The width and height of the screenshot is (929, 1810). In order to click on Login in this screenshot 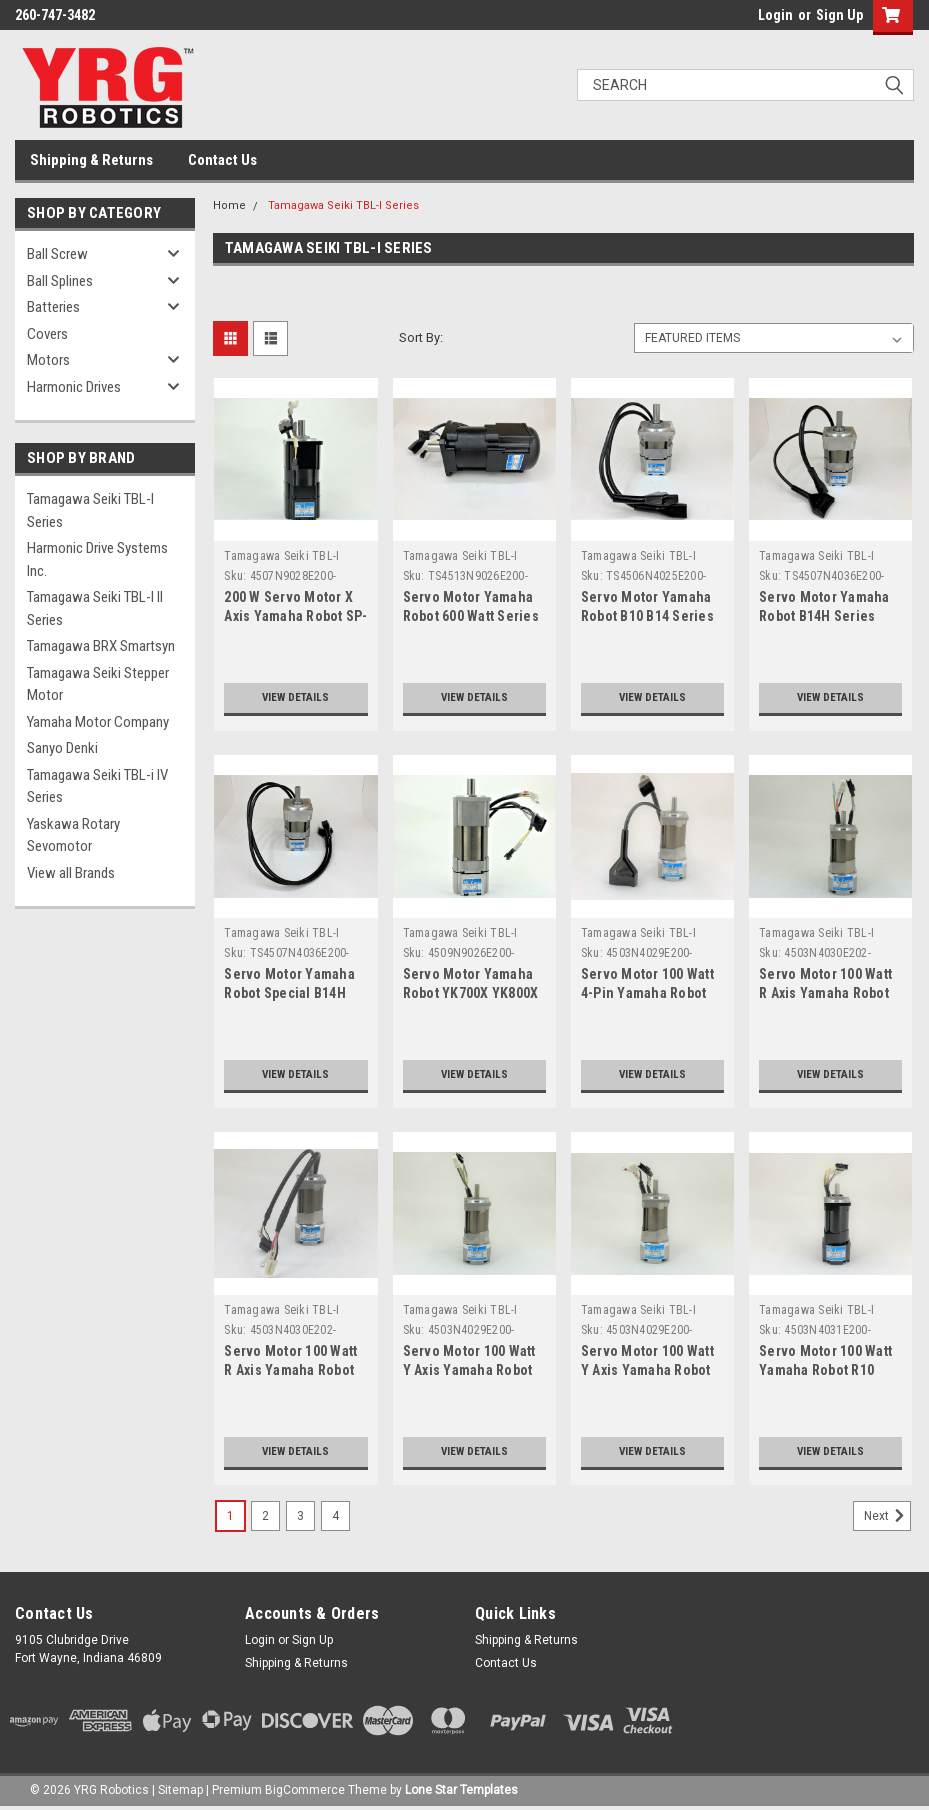, I will do `click(775, 15)`.